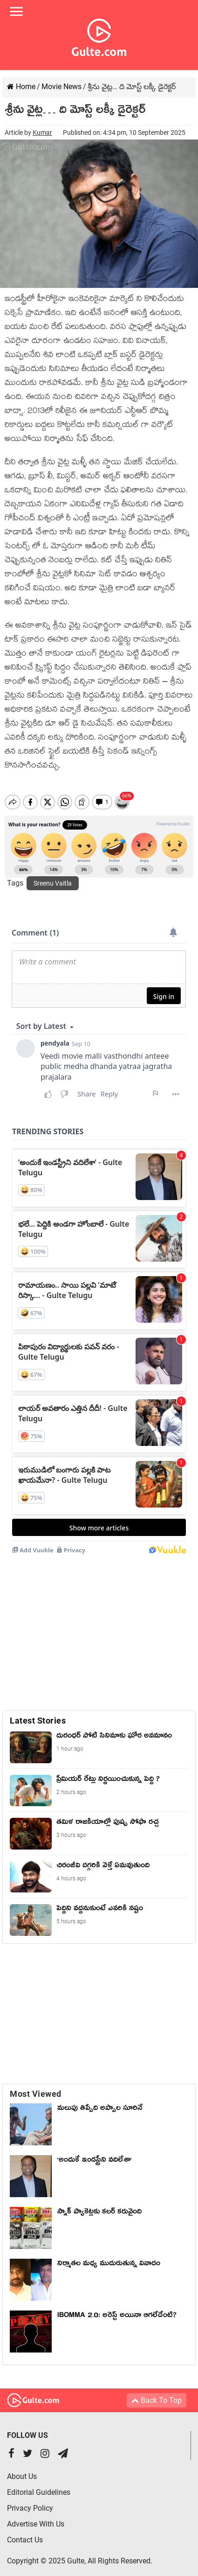  Describe the element at coordinates (100, 2101) in the screenshot. I see `మలుపు తిప్పేది అప్పాల సూరినే` at that location.